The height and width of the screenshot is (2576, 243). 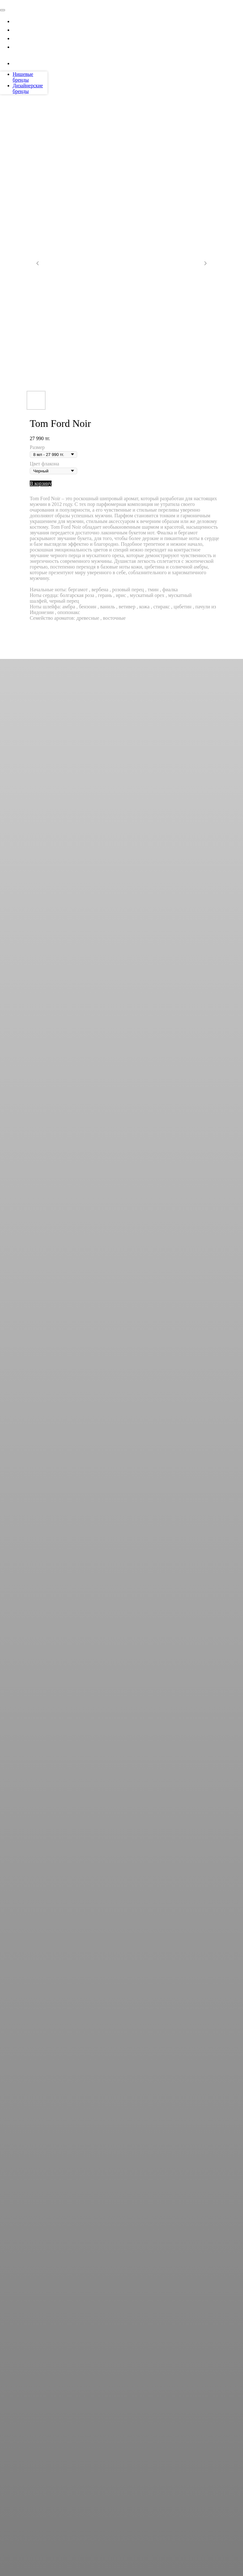 What do you see at coordinates (3, 2) in the screenshot?
I see `[Navigation menu]` at bounding box center [3, 2].